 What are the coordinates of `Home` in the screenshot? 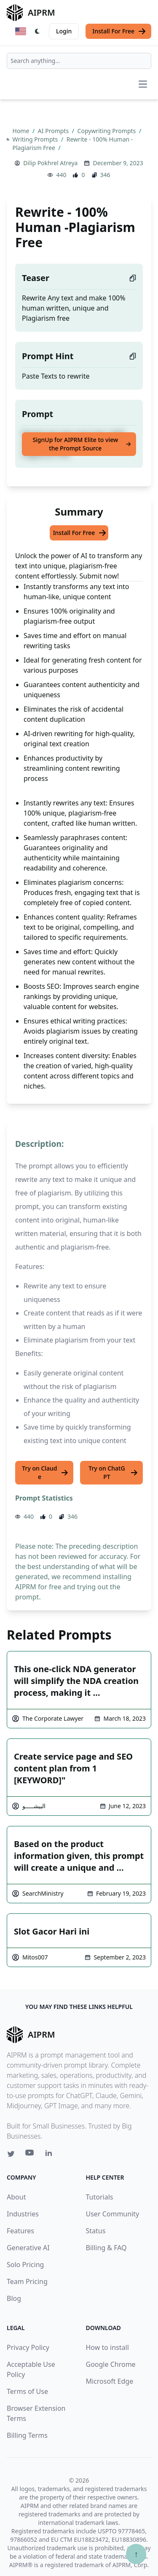 It's located at (22, 131).